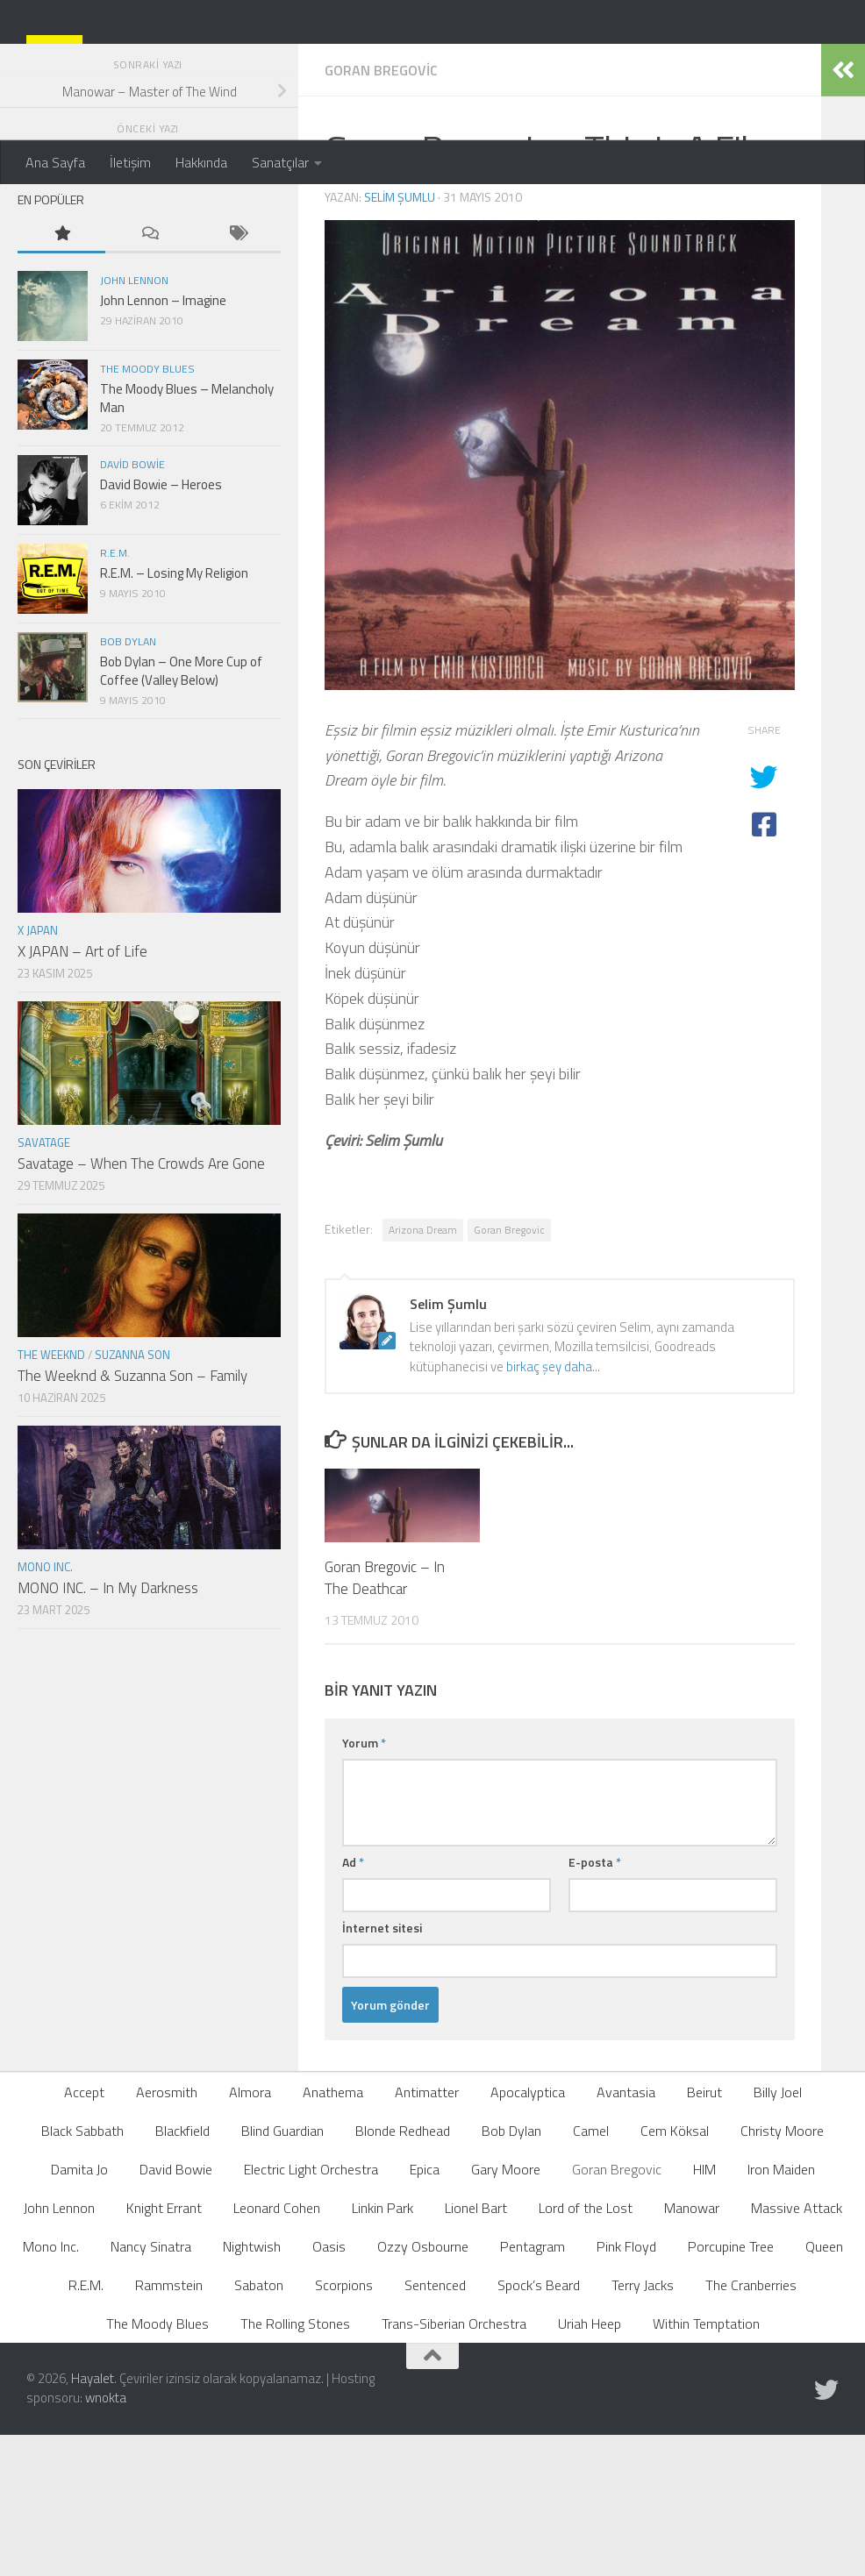  Describe the element at coordinates (586, 2348) in the screenshot. I see `Lord of the Lost` at that location.